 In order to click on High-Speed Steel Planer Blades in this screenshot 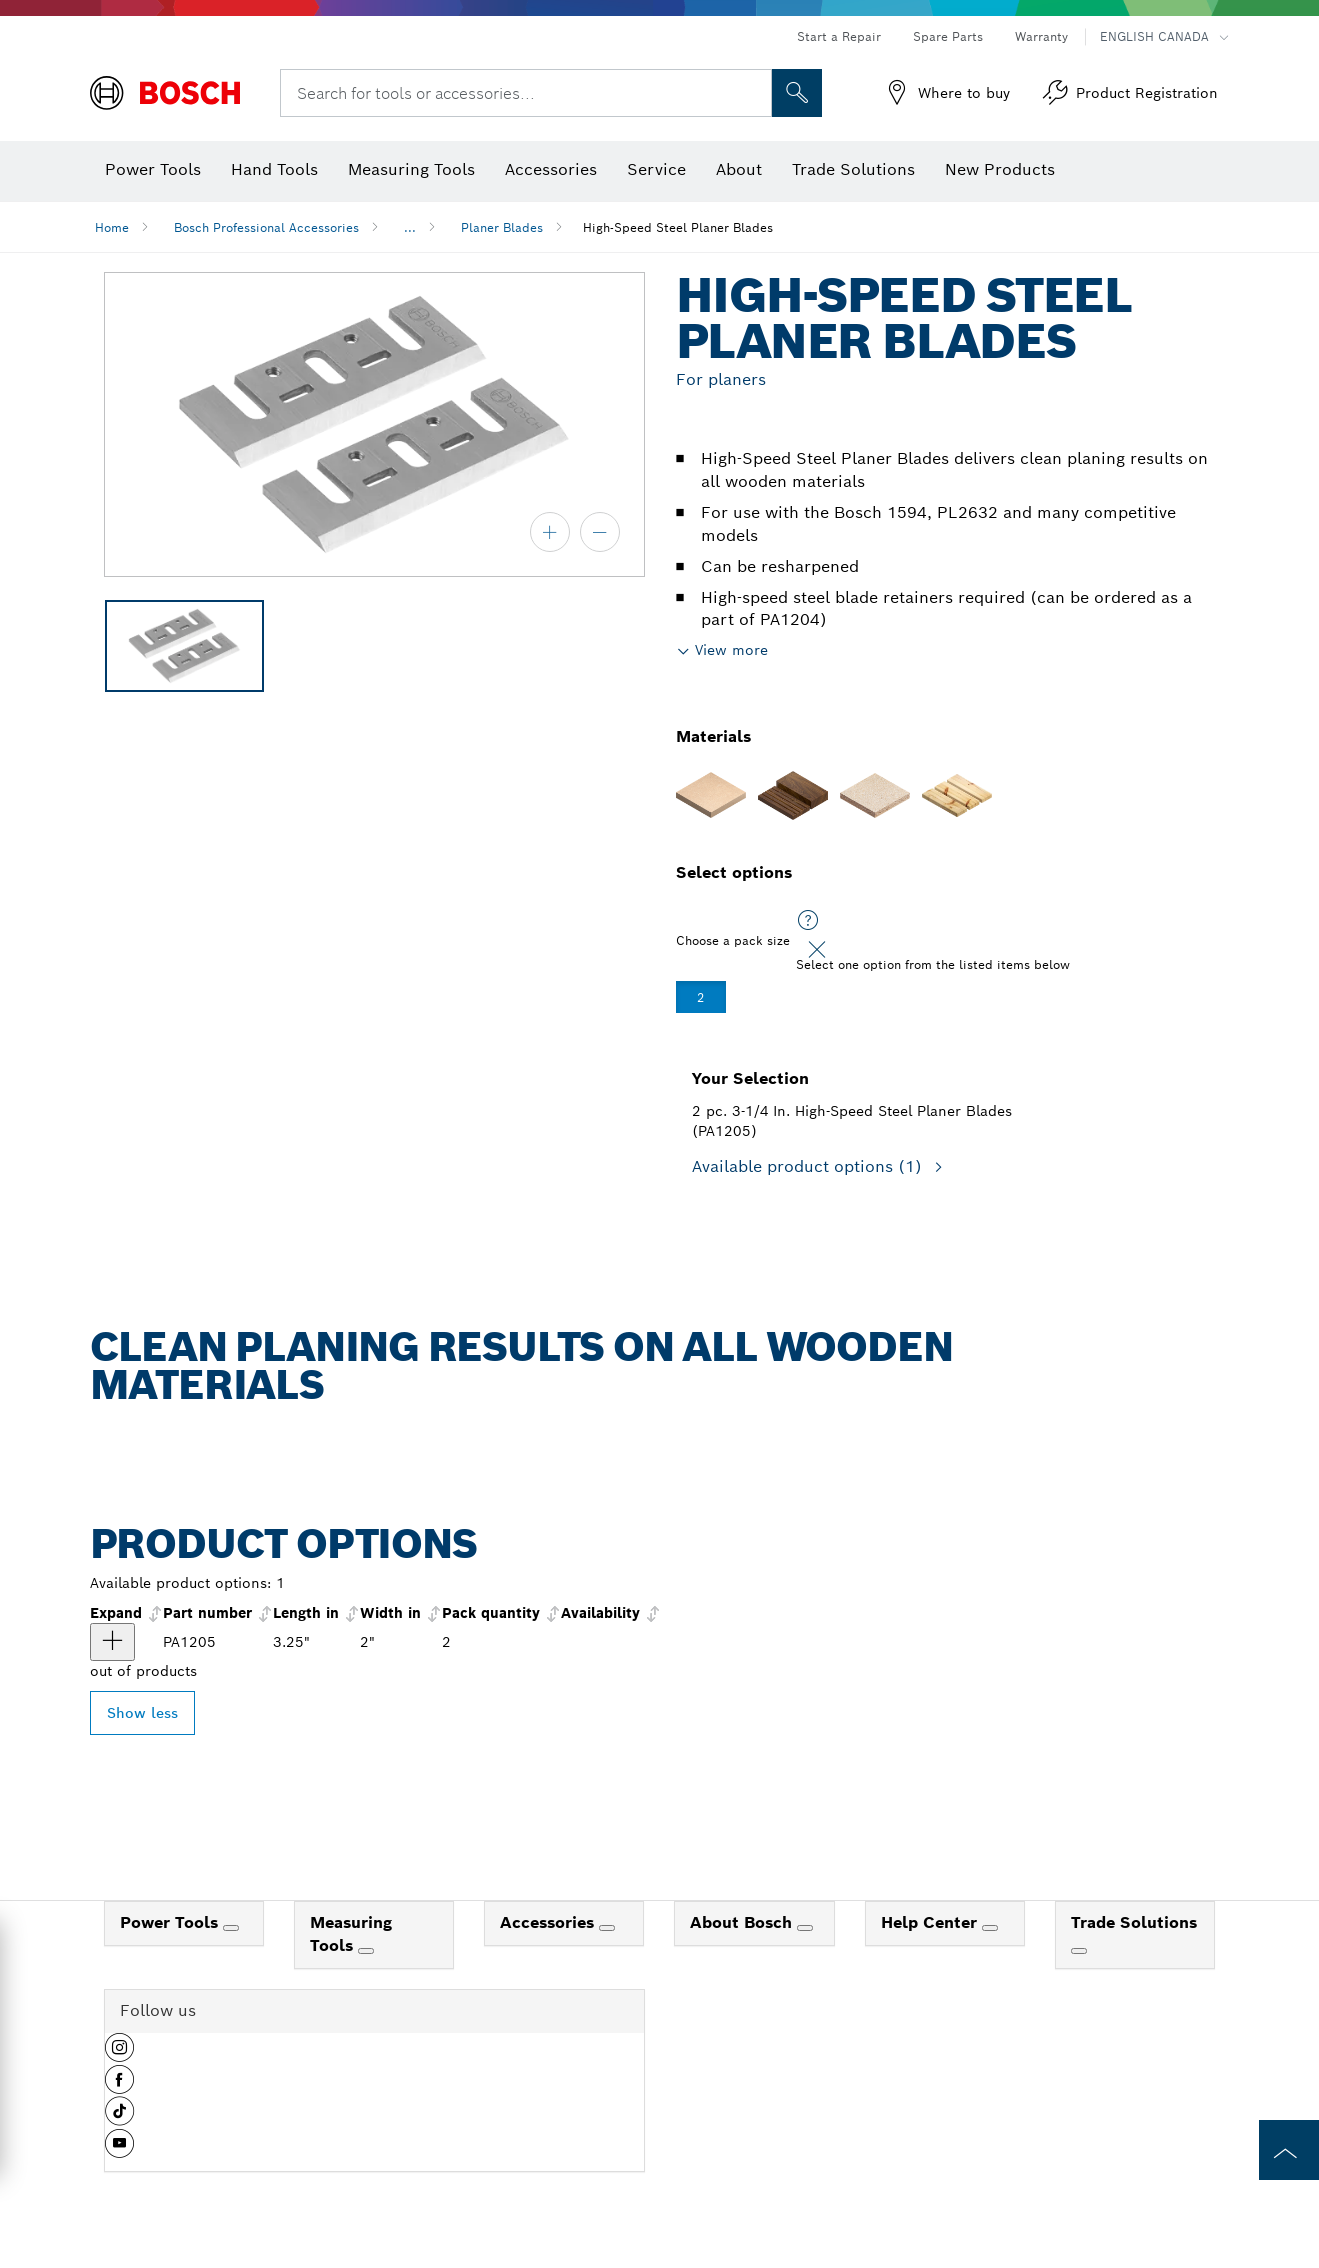, I will do `click(678, 227)`.